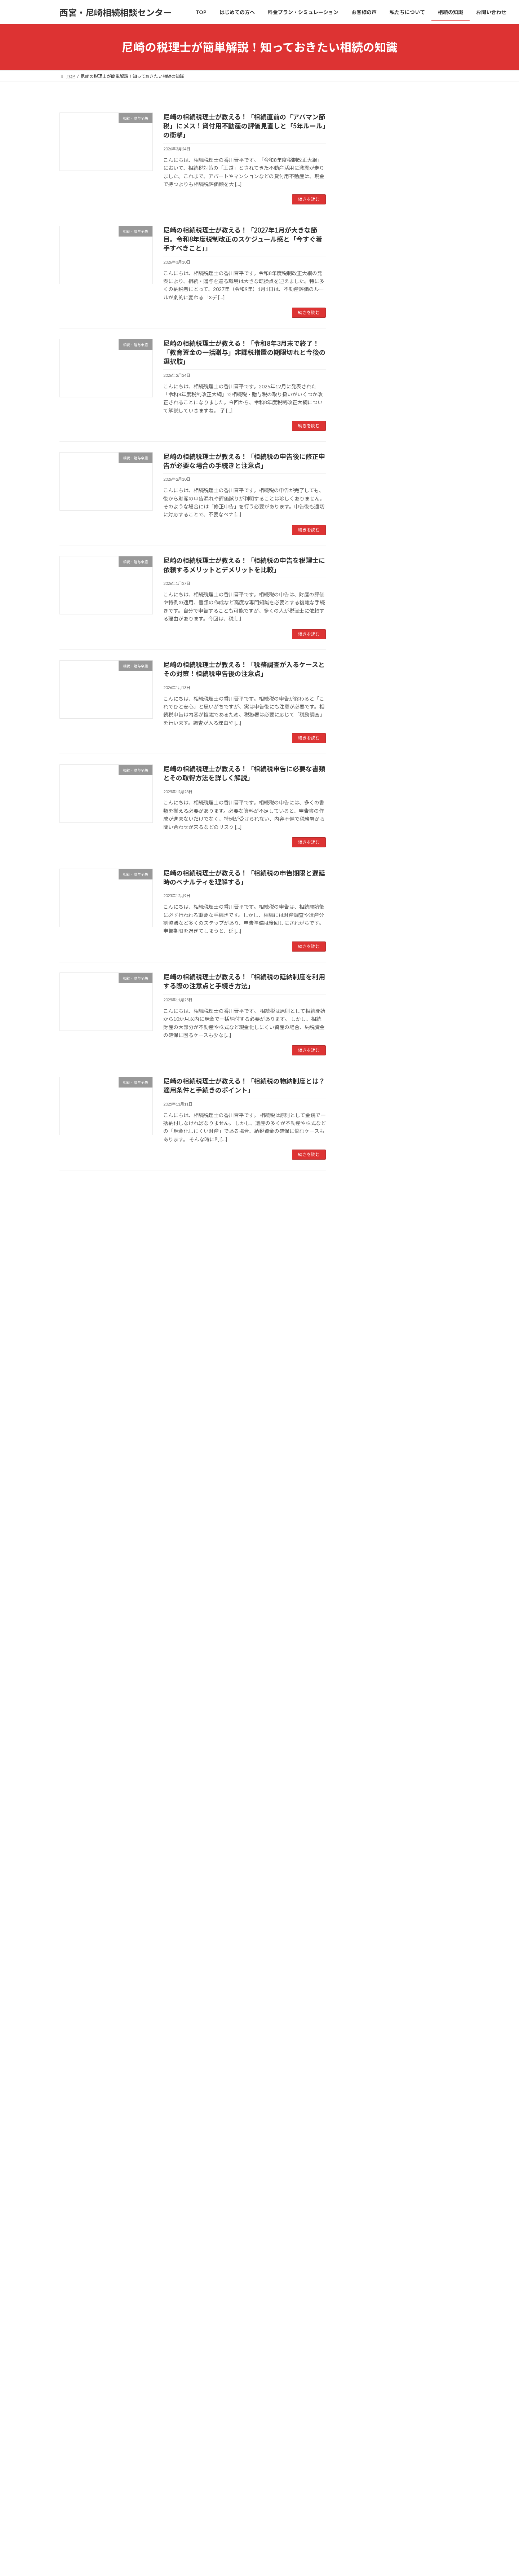  I want to click on 23, so click(205, 1189).